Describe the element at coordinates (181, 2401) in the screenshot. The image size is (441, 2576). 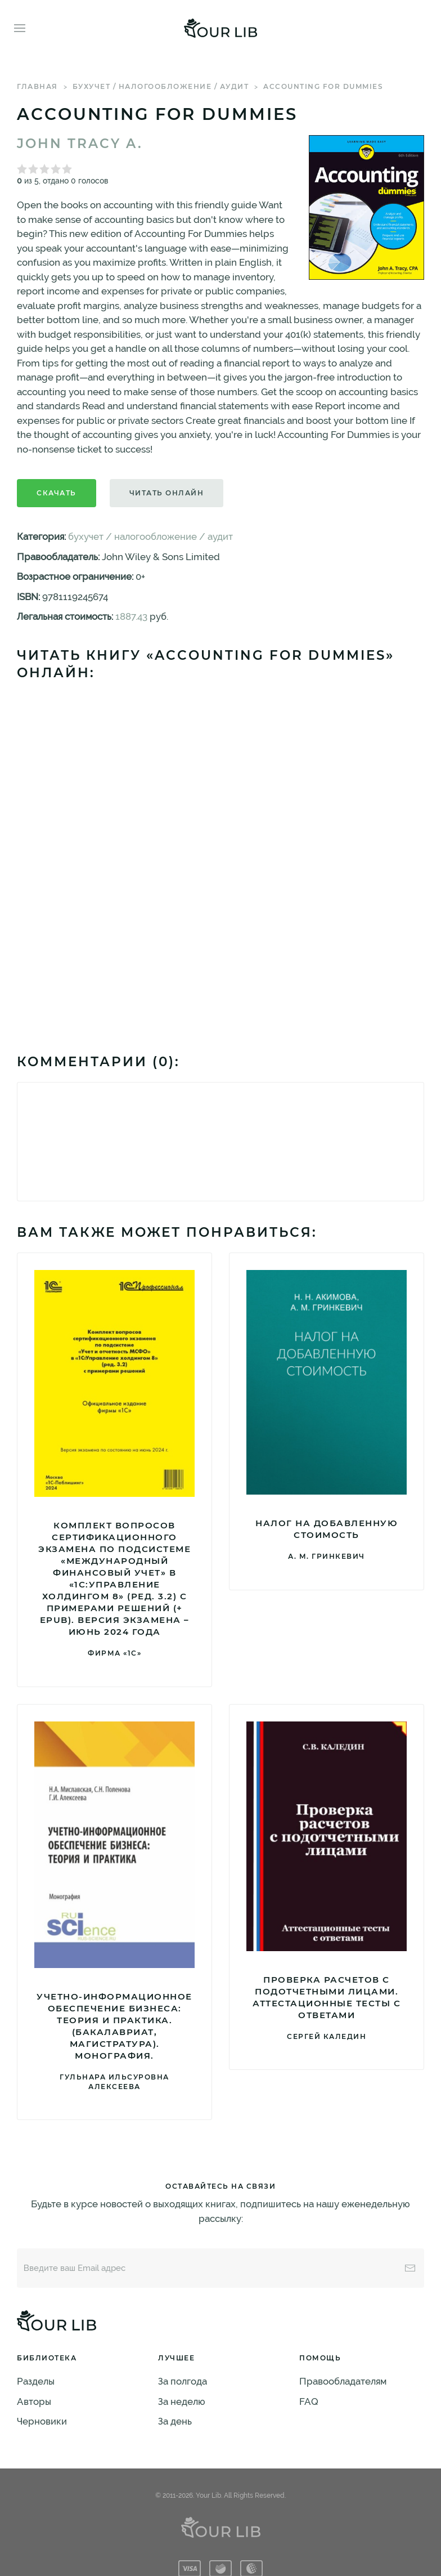
I see `За неделю` at that location.